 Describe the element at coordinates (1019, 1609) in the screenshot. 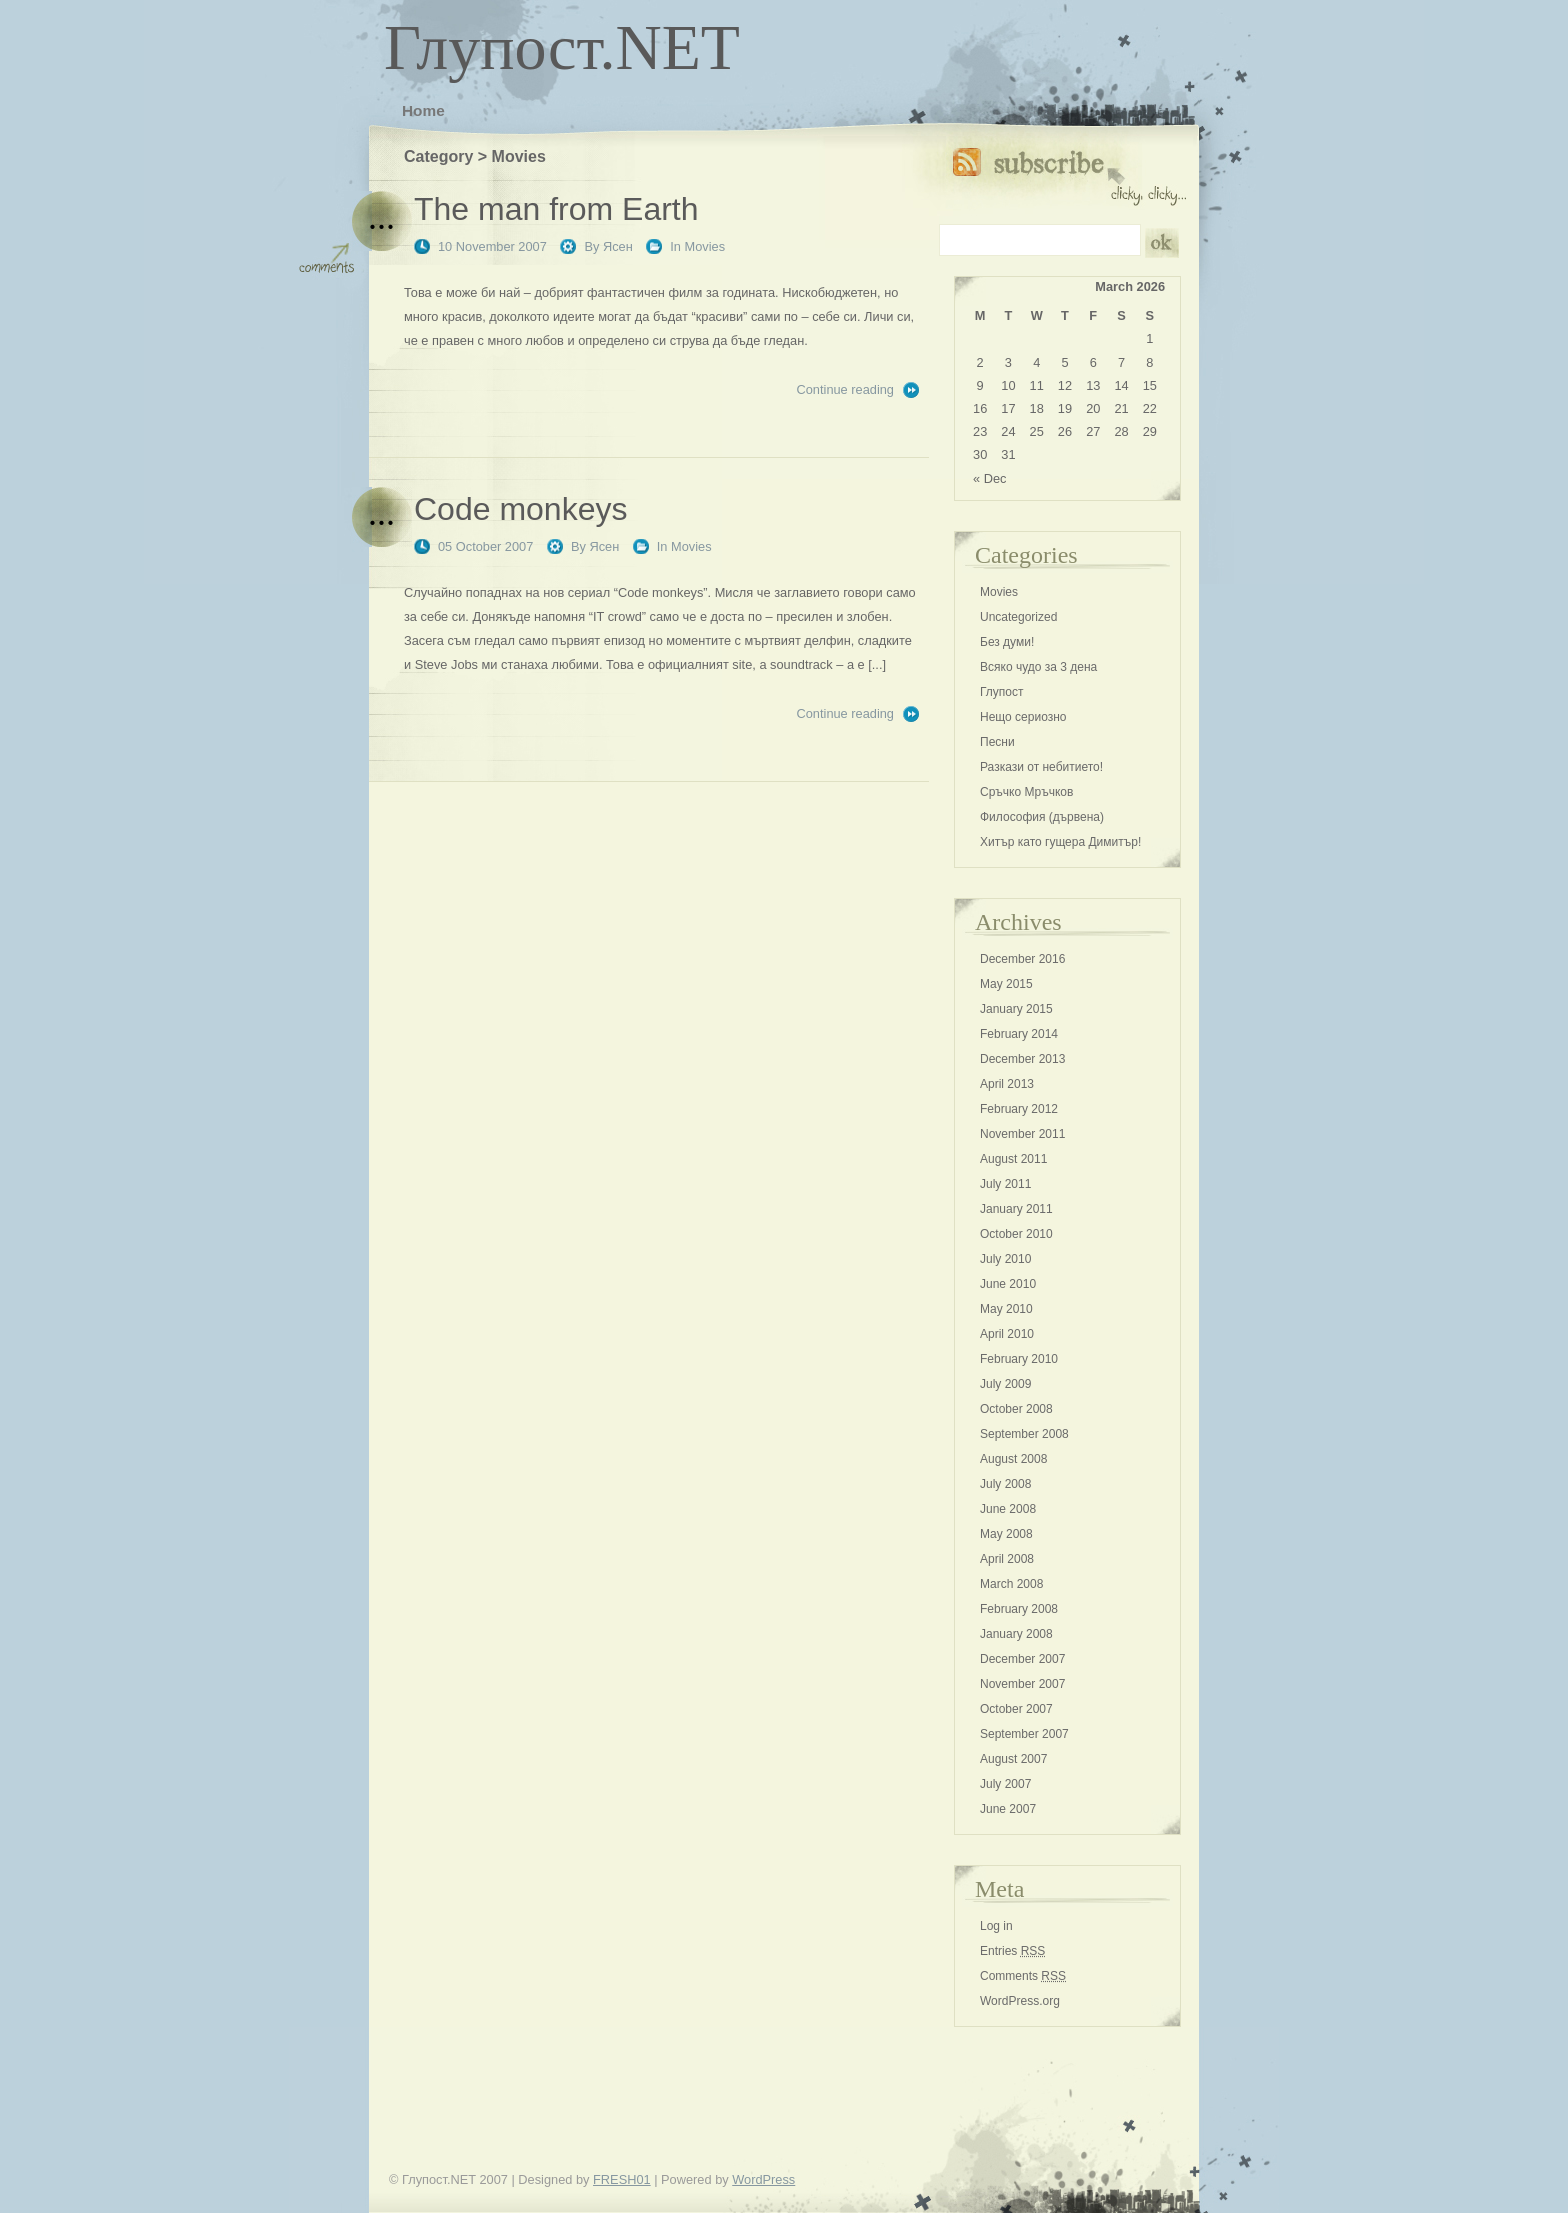

I see `February 2008` at that location.